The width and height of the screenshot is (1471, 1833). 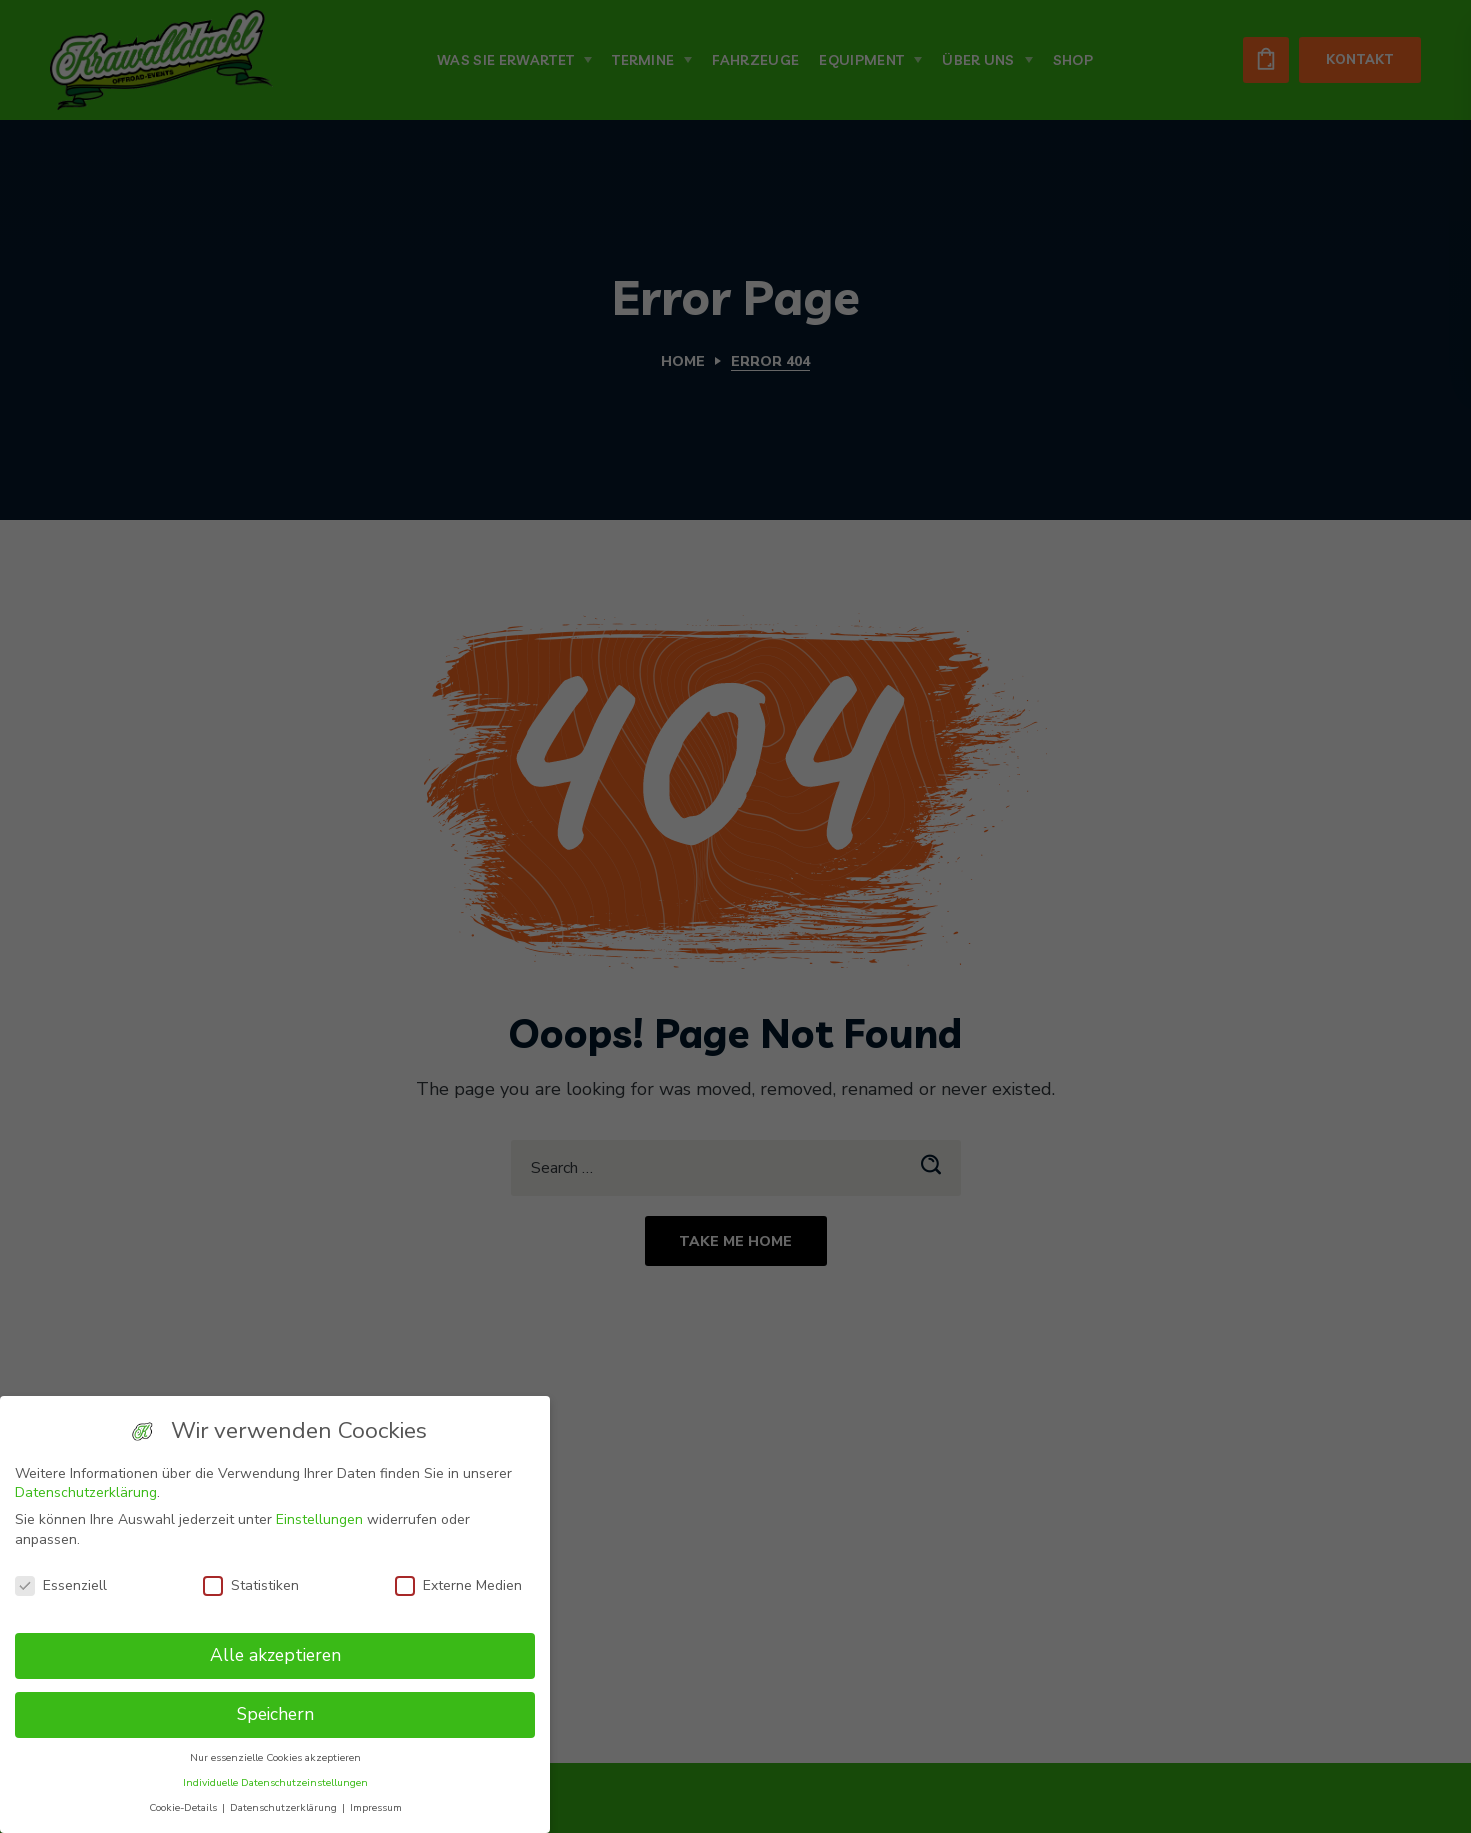 I want to click on Cookie-Details [button], so click(x=184, y=1807).